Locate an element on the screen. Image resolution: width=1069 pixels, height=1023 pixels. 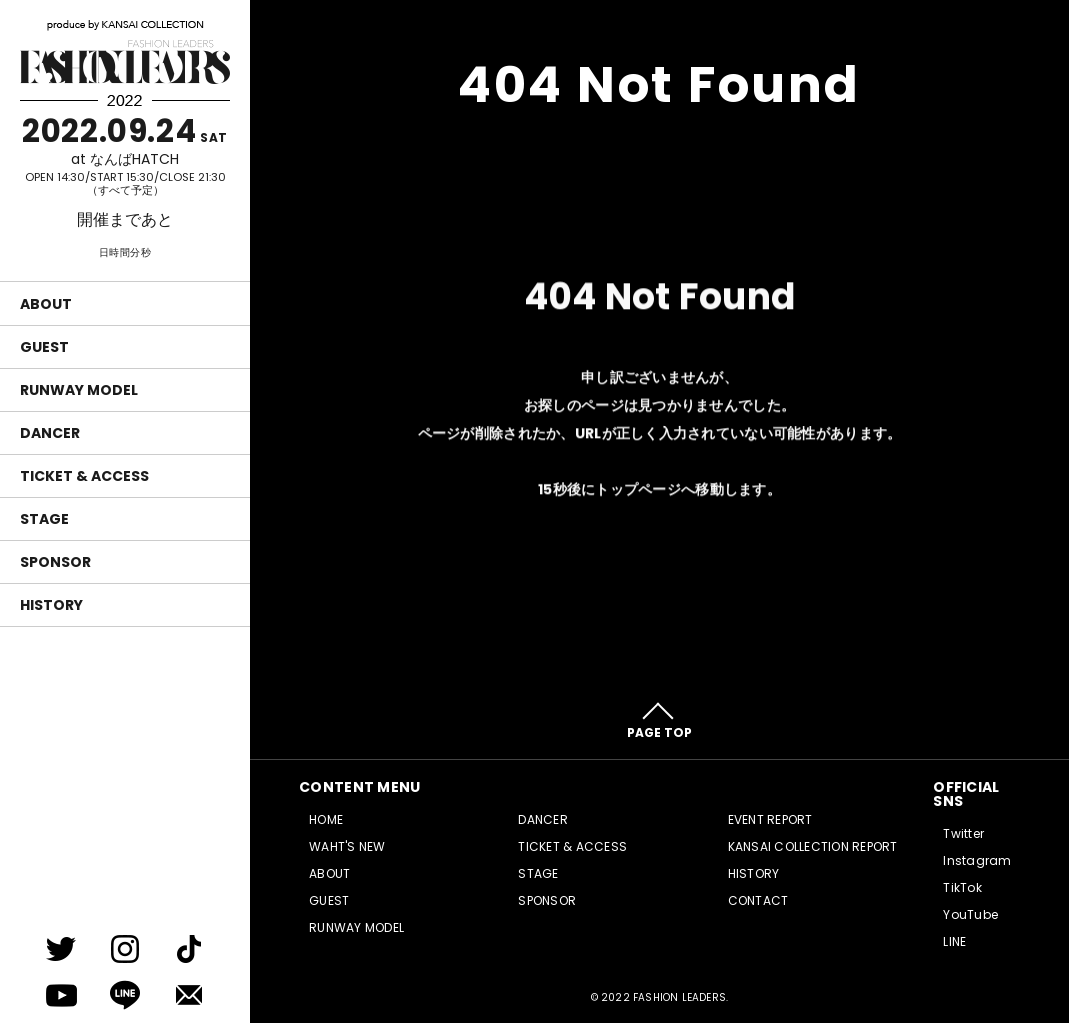
STAGE is located at coordinates (44, 519).